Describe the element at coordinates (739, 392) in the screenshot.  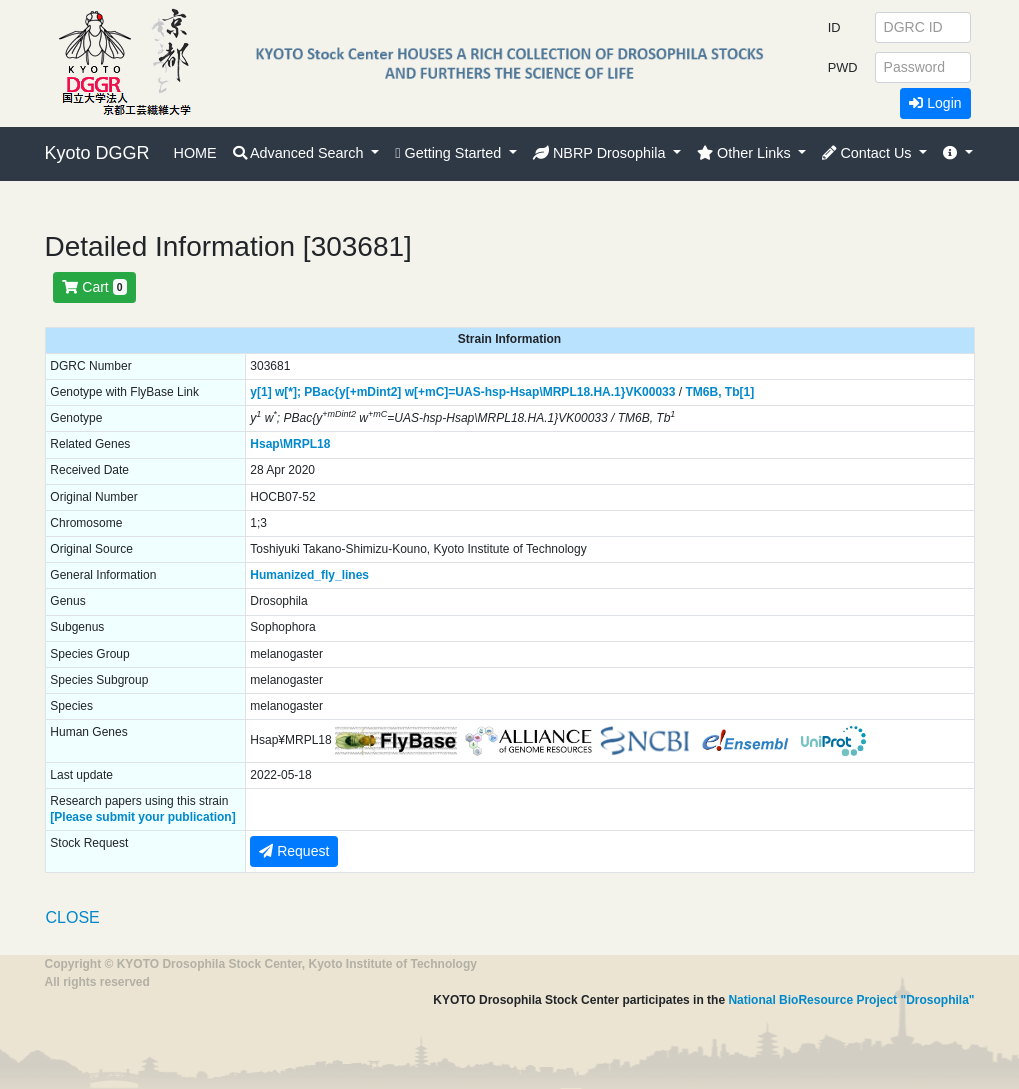
I see `Tb[1]` at that location.